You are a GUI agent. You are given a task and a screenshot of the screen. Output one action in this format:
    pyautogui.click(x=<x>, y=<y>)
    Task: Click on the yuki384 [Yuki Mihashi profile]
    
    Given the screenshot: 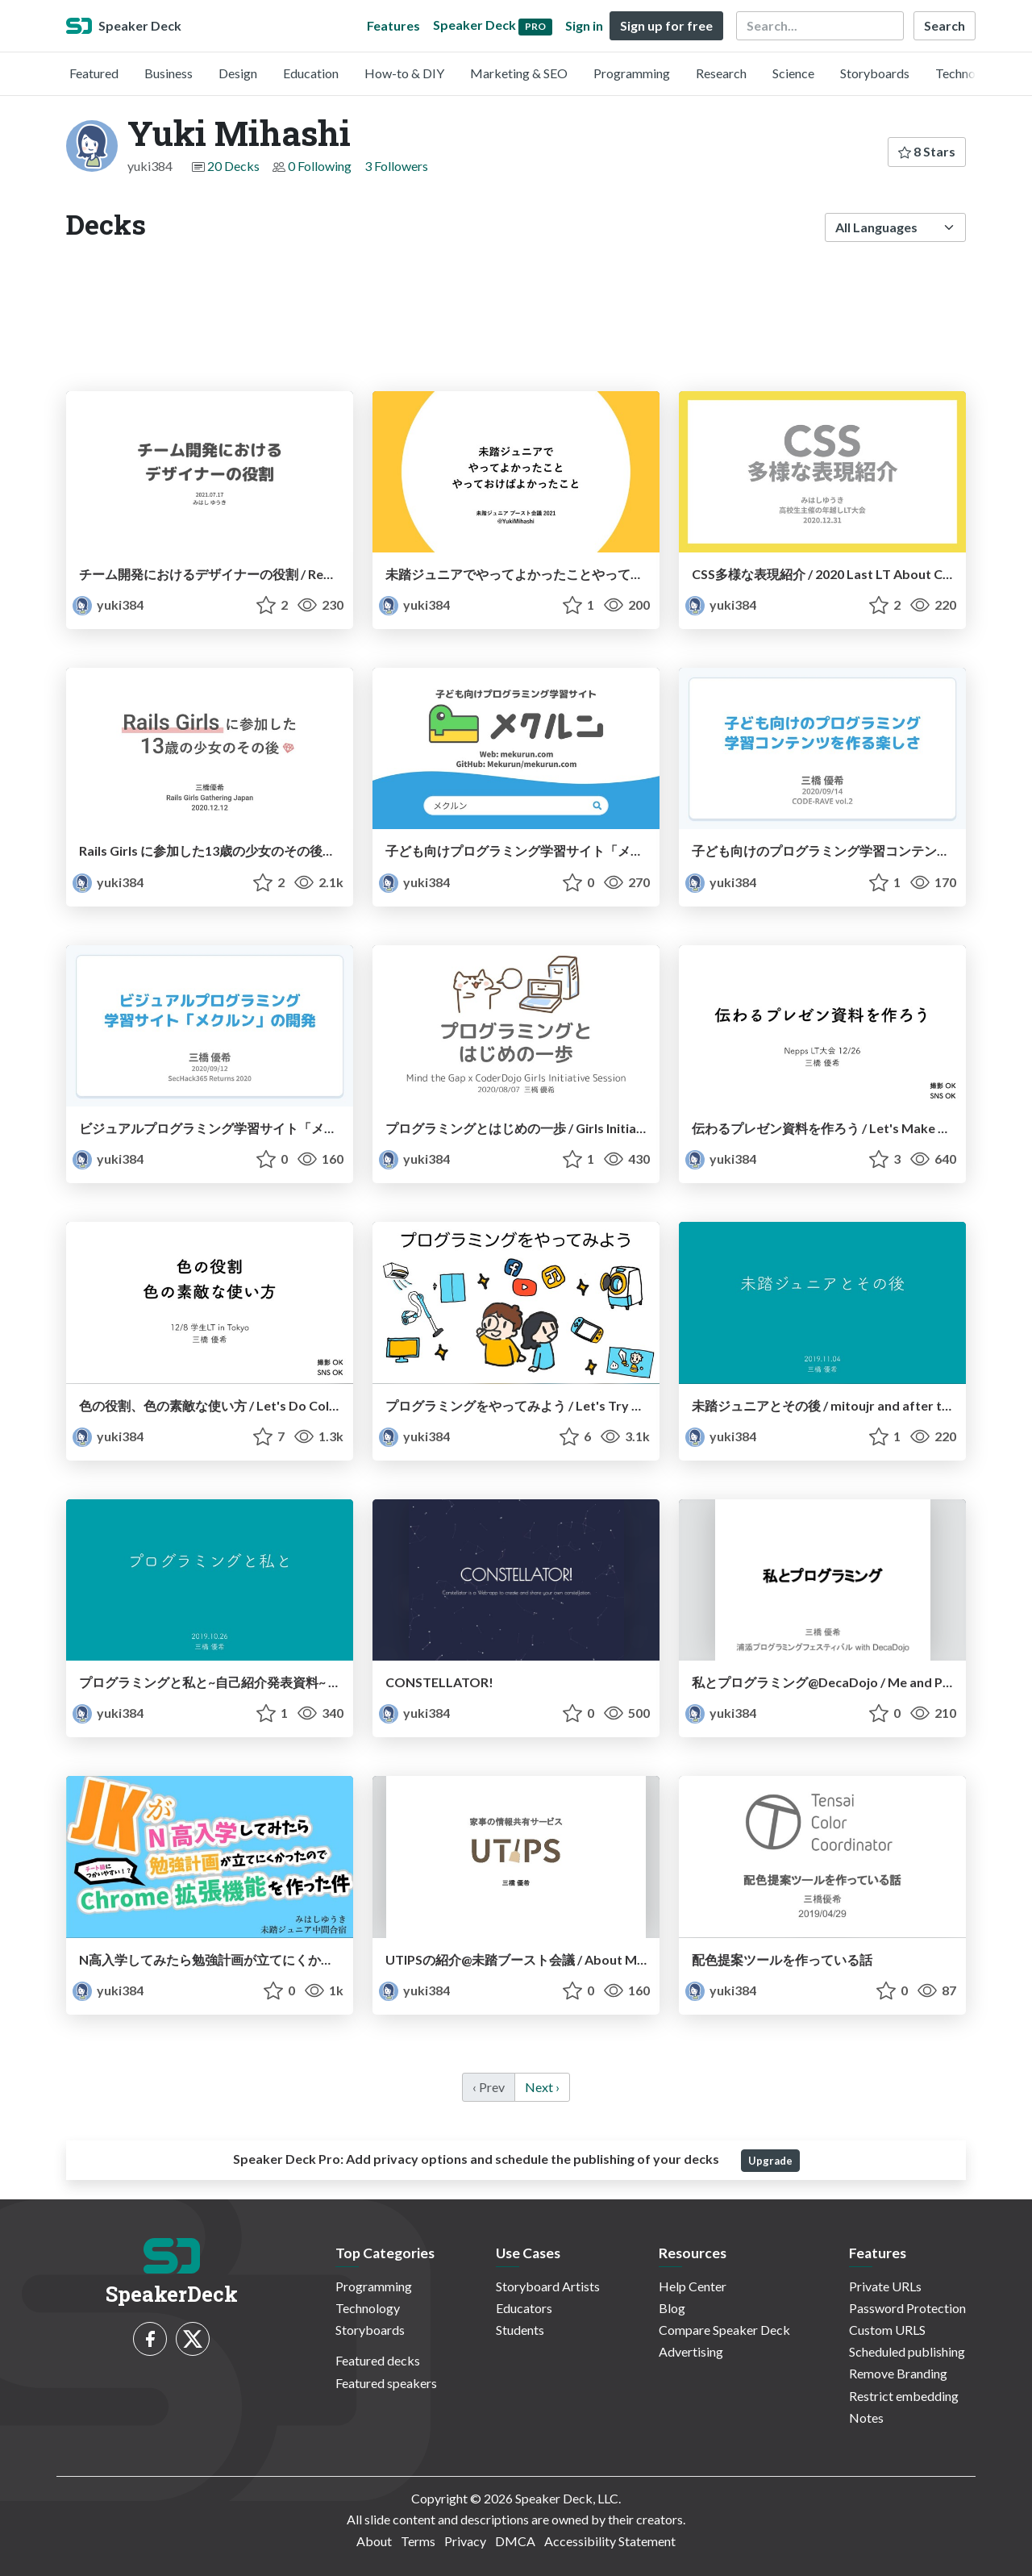 What is the action you would take?
    pyautogui.click(x=108, y=604)
    